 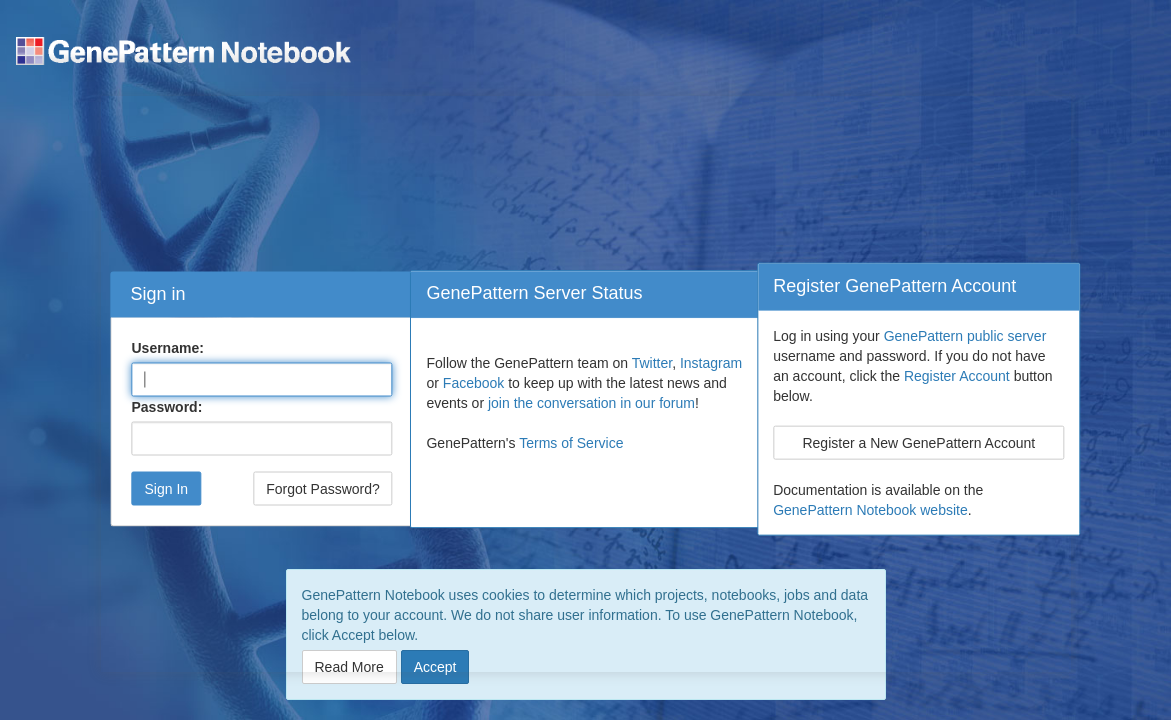 I want to click on Username:, so click(x=167, y=348).